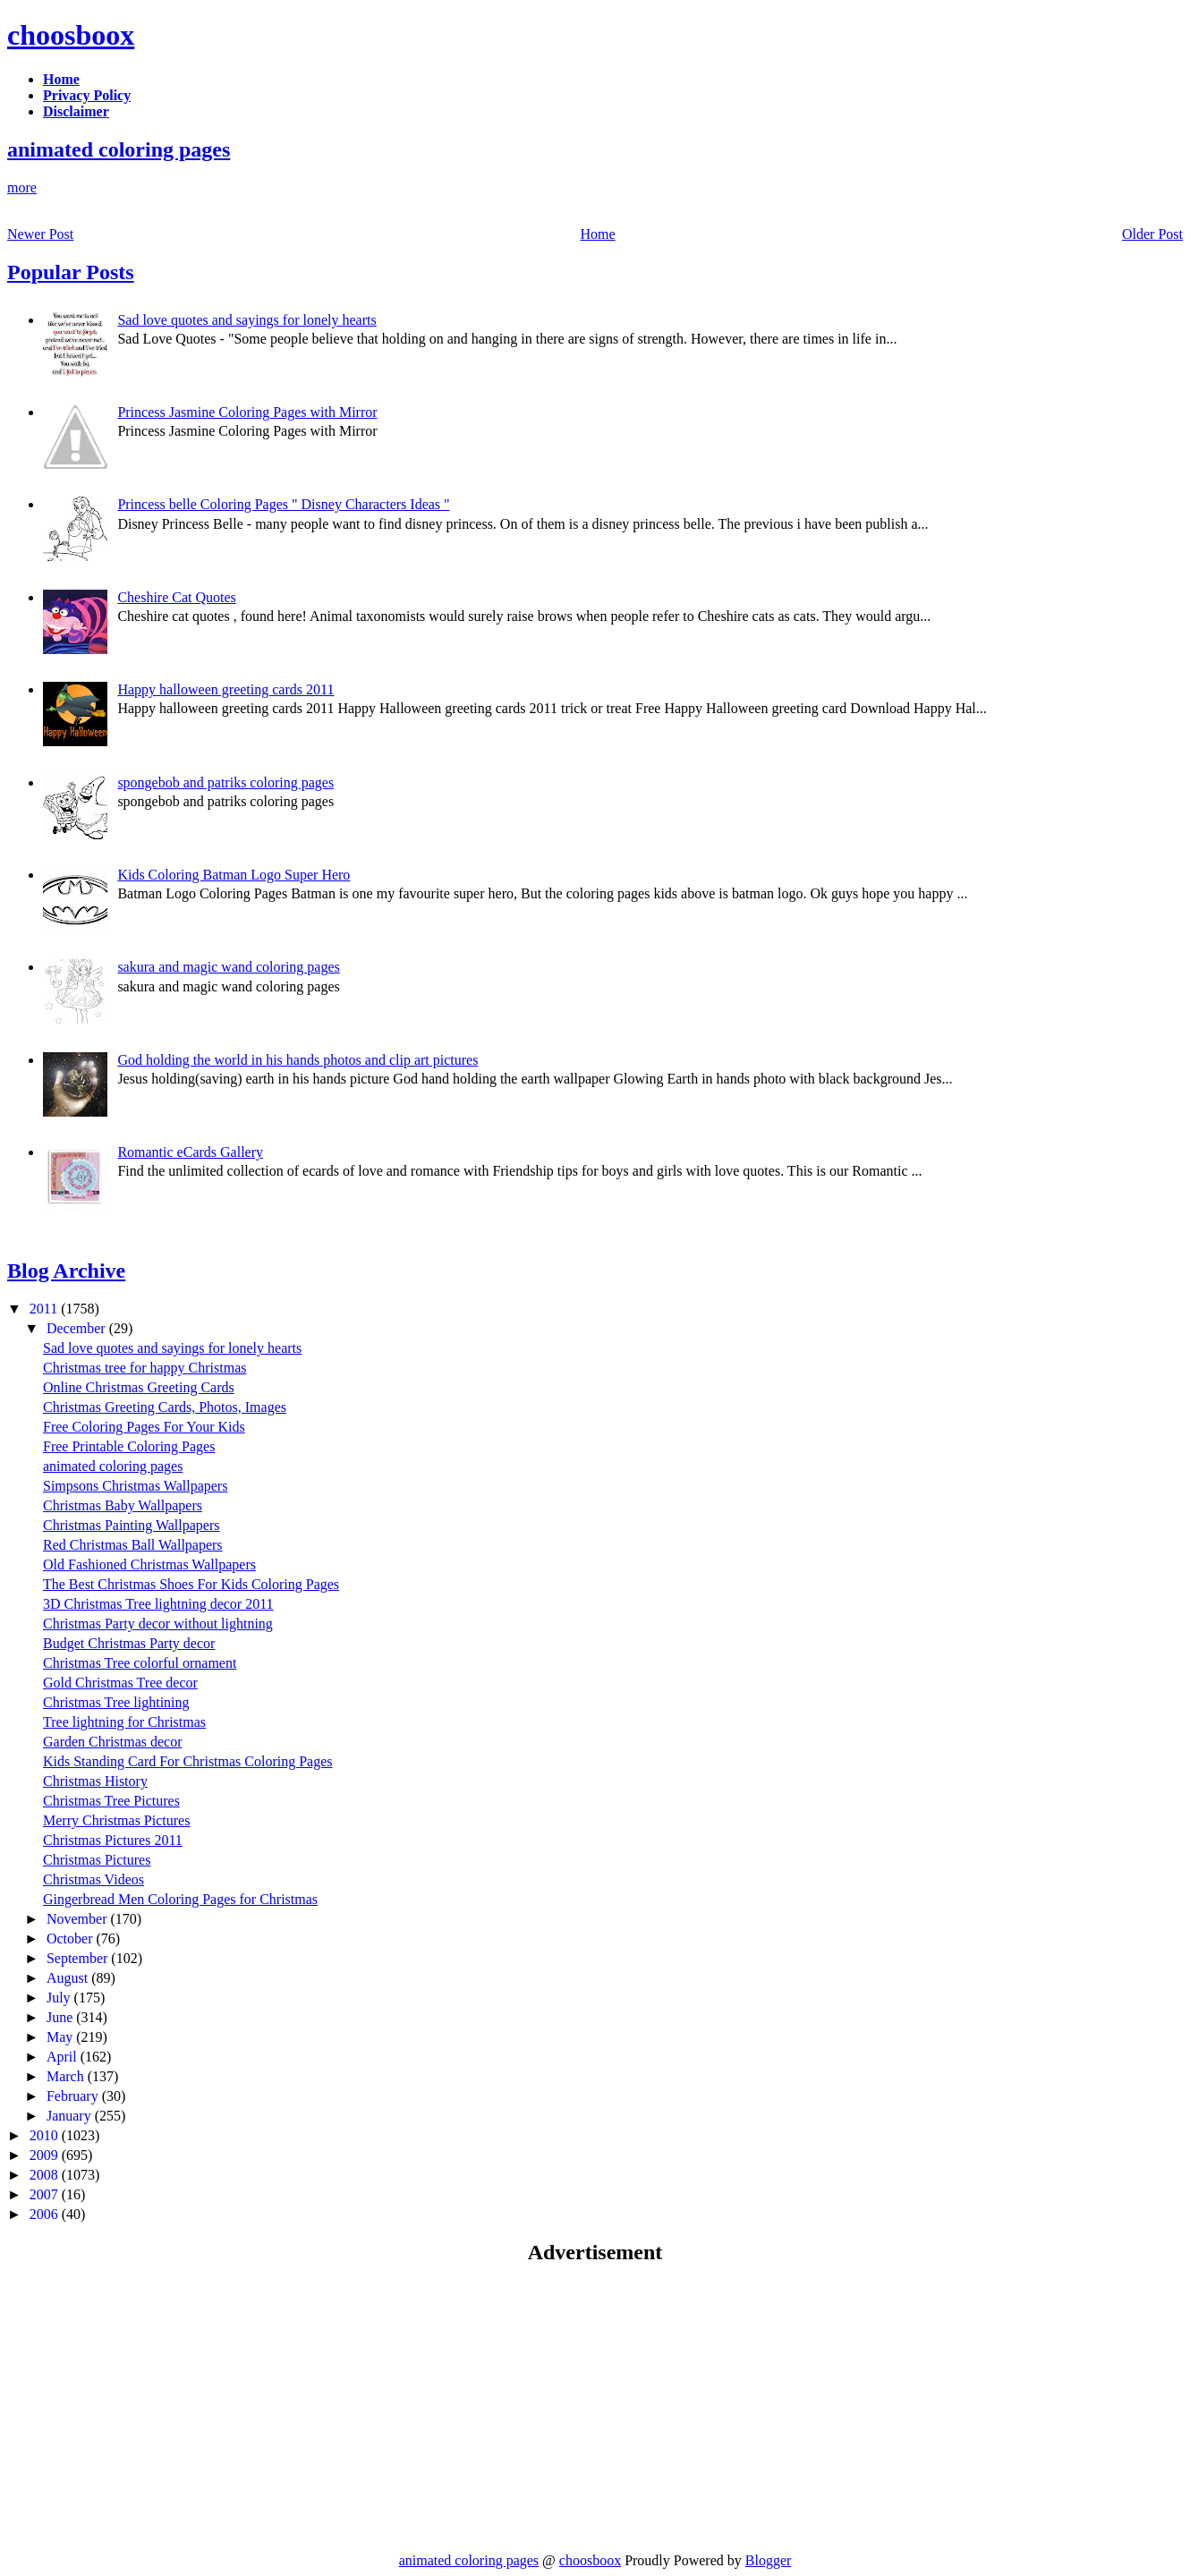 This screenshot has width=1190, height=2576. Describe the element at coordinates (122, 1505) in the screenshot. I see `Christmas Baby Wallpapers` at that location.